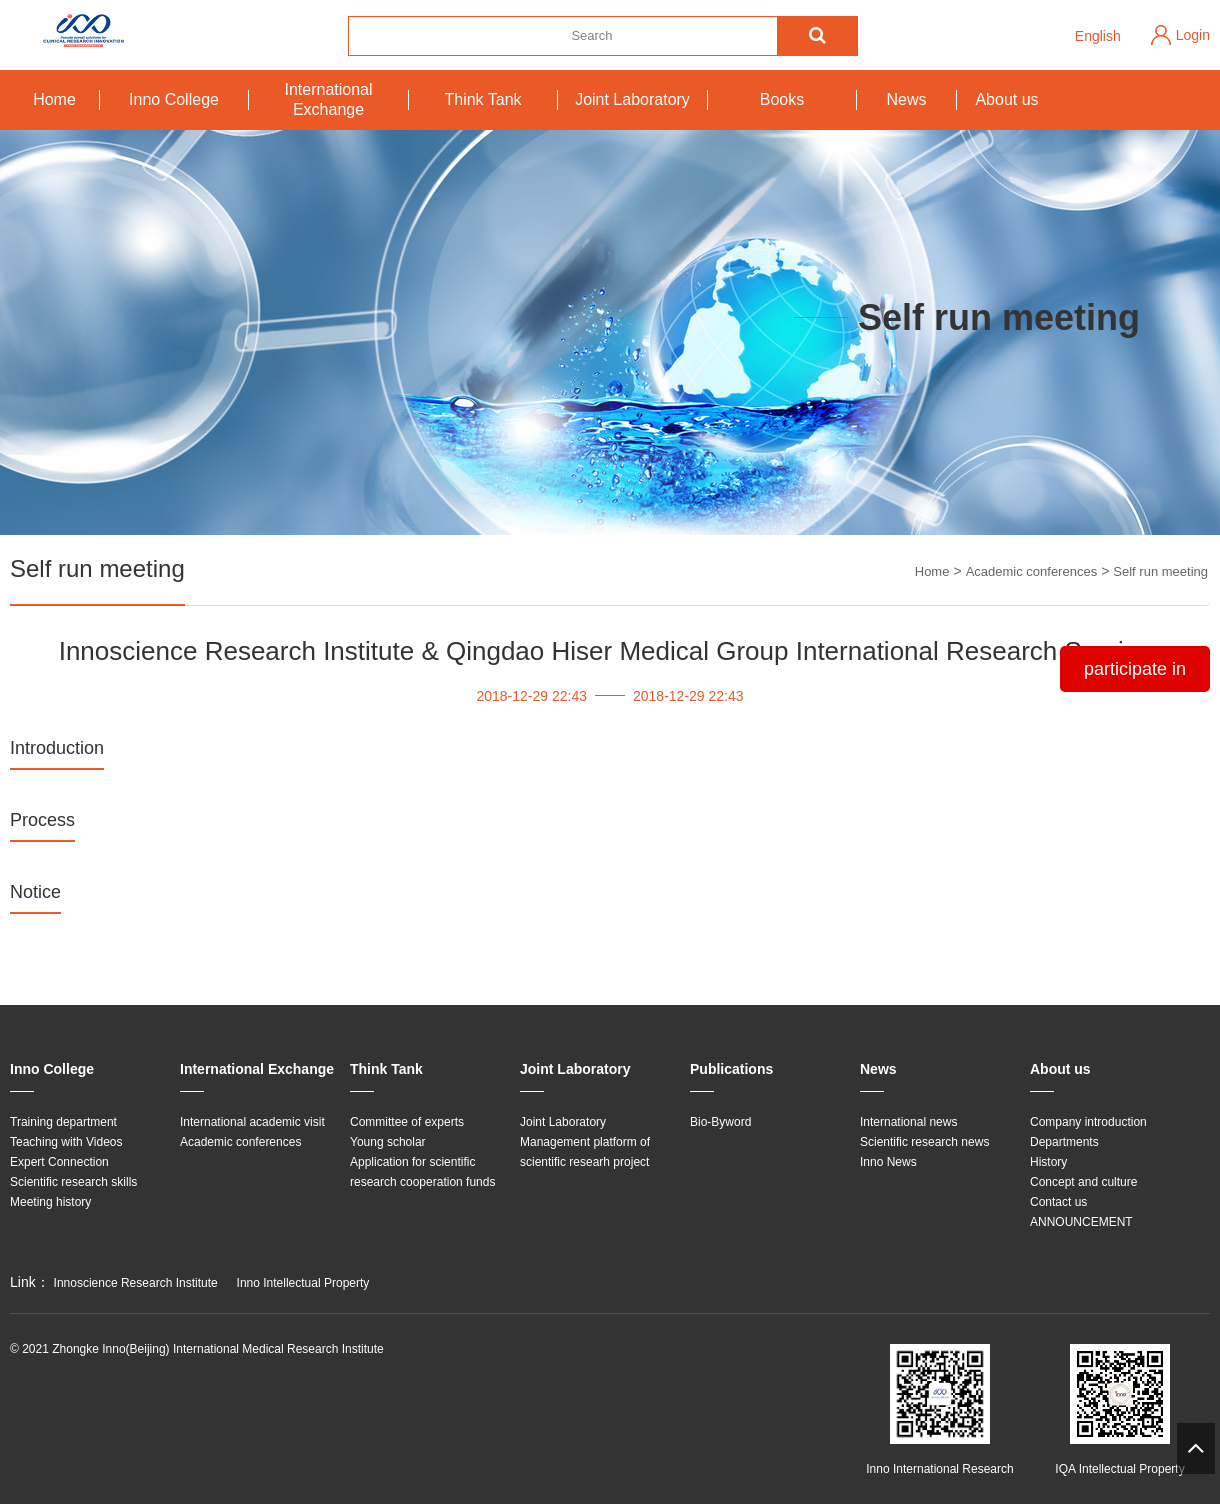  Describe the element at coordinates (720, 1122) in the screenshot. I see `Bio-Byword` at that location.